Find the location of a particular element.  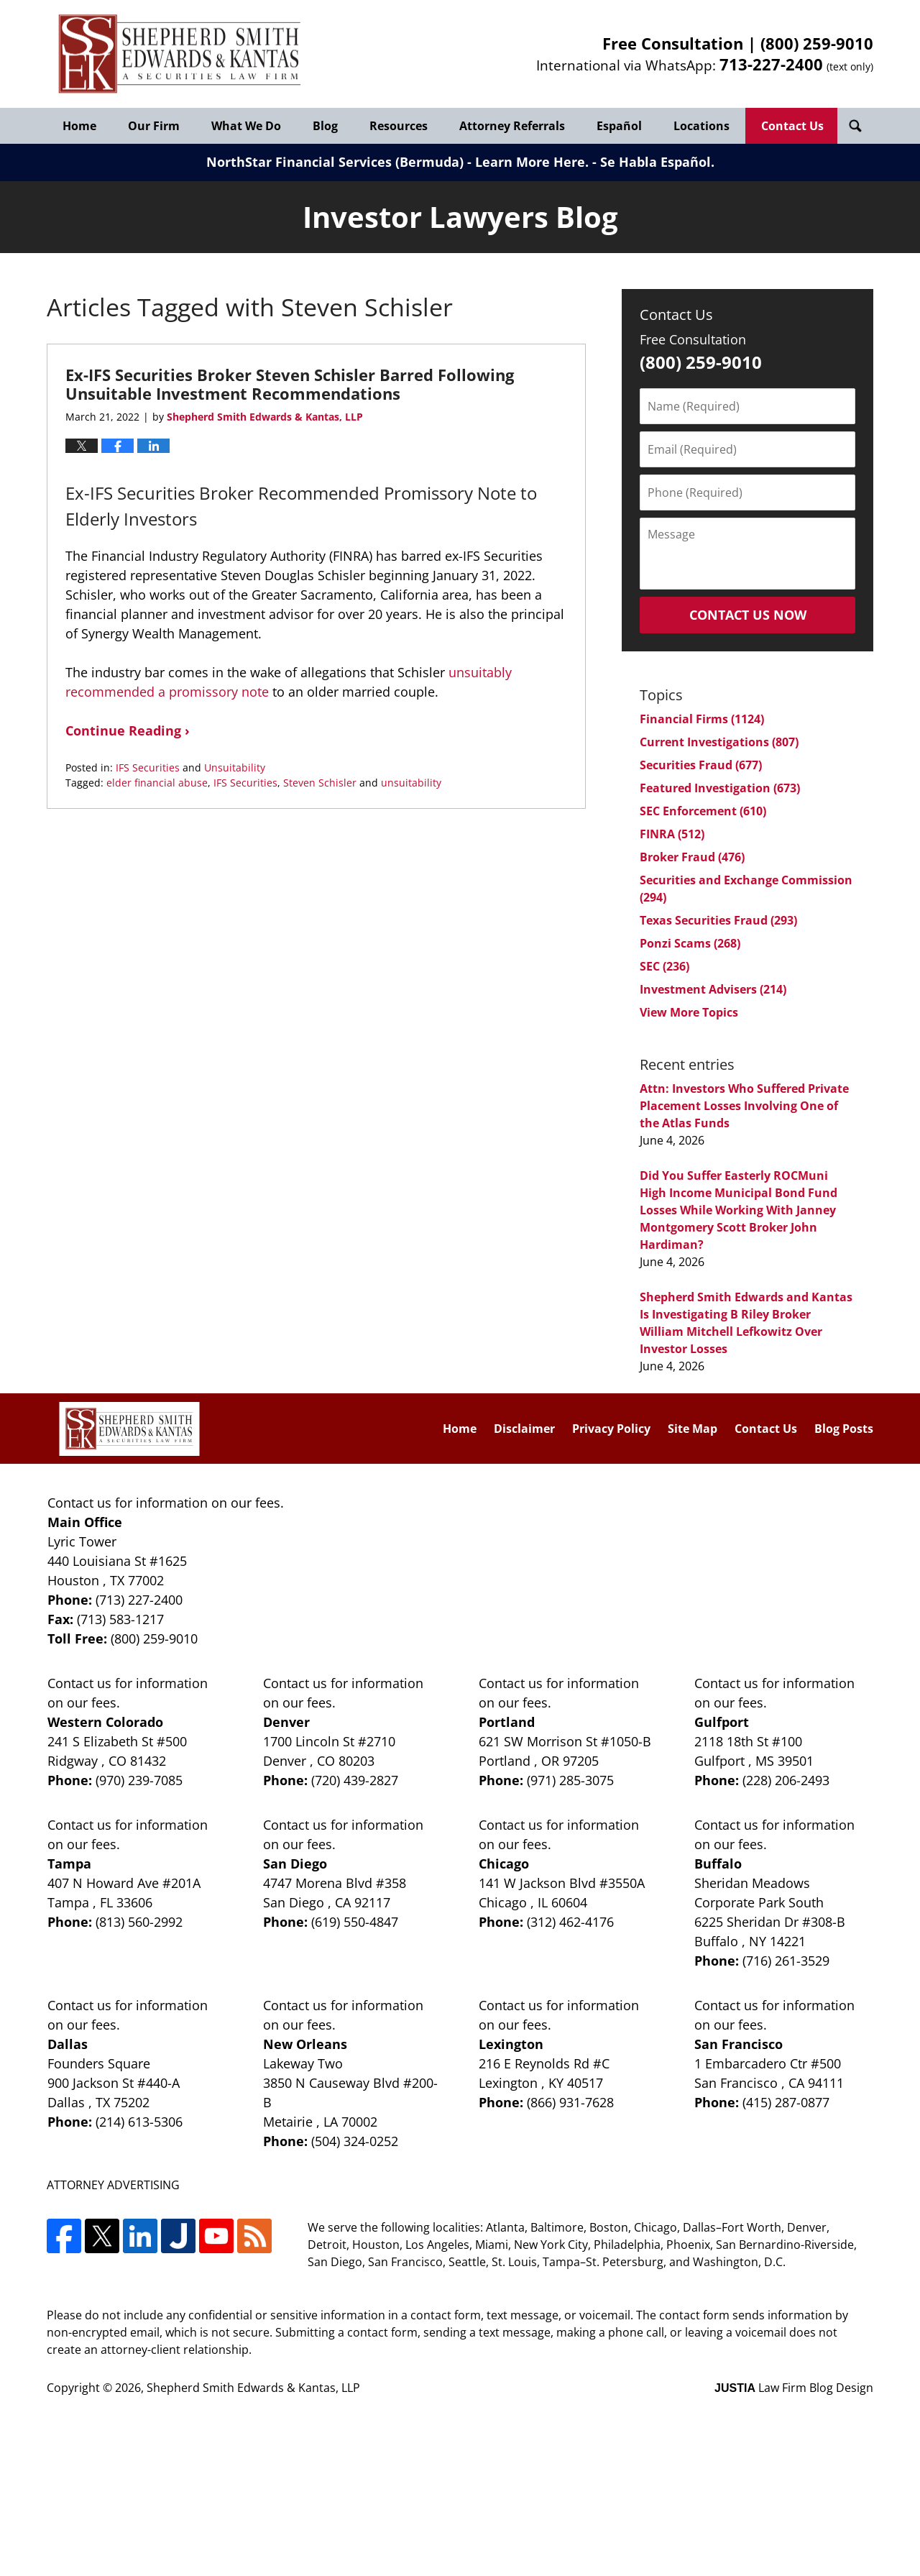

Shepherd Smith Edwards & Kantas, LLP is located at coordinates (253, 2388).